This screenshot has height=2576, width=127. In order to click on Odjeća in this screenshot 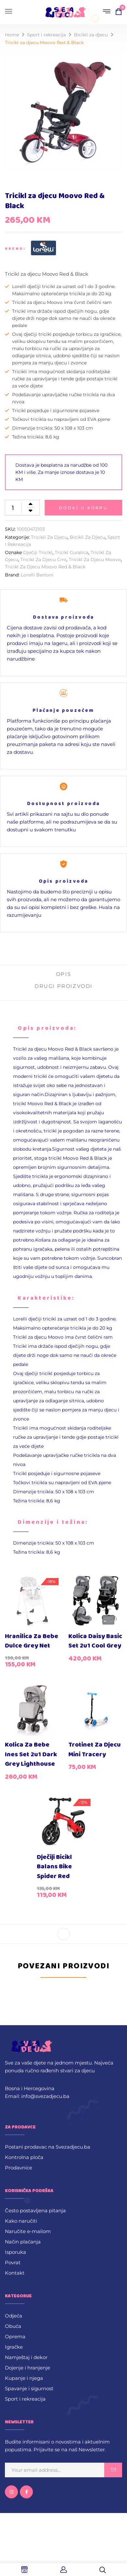, I will do `click(13, 2316)`.